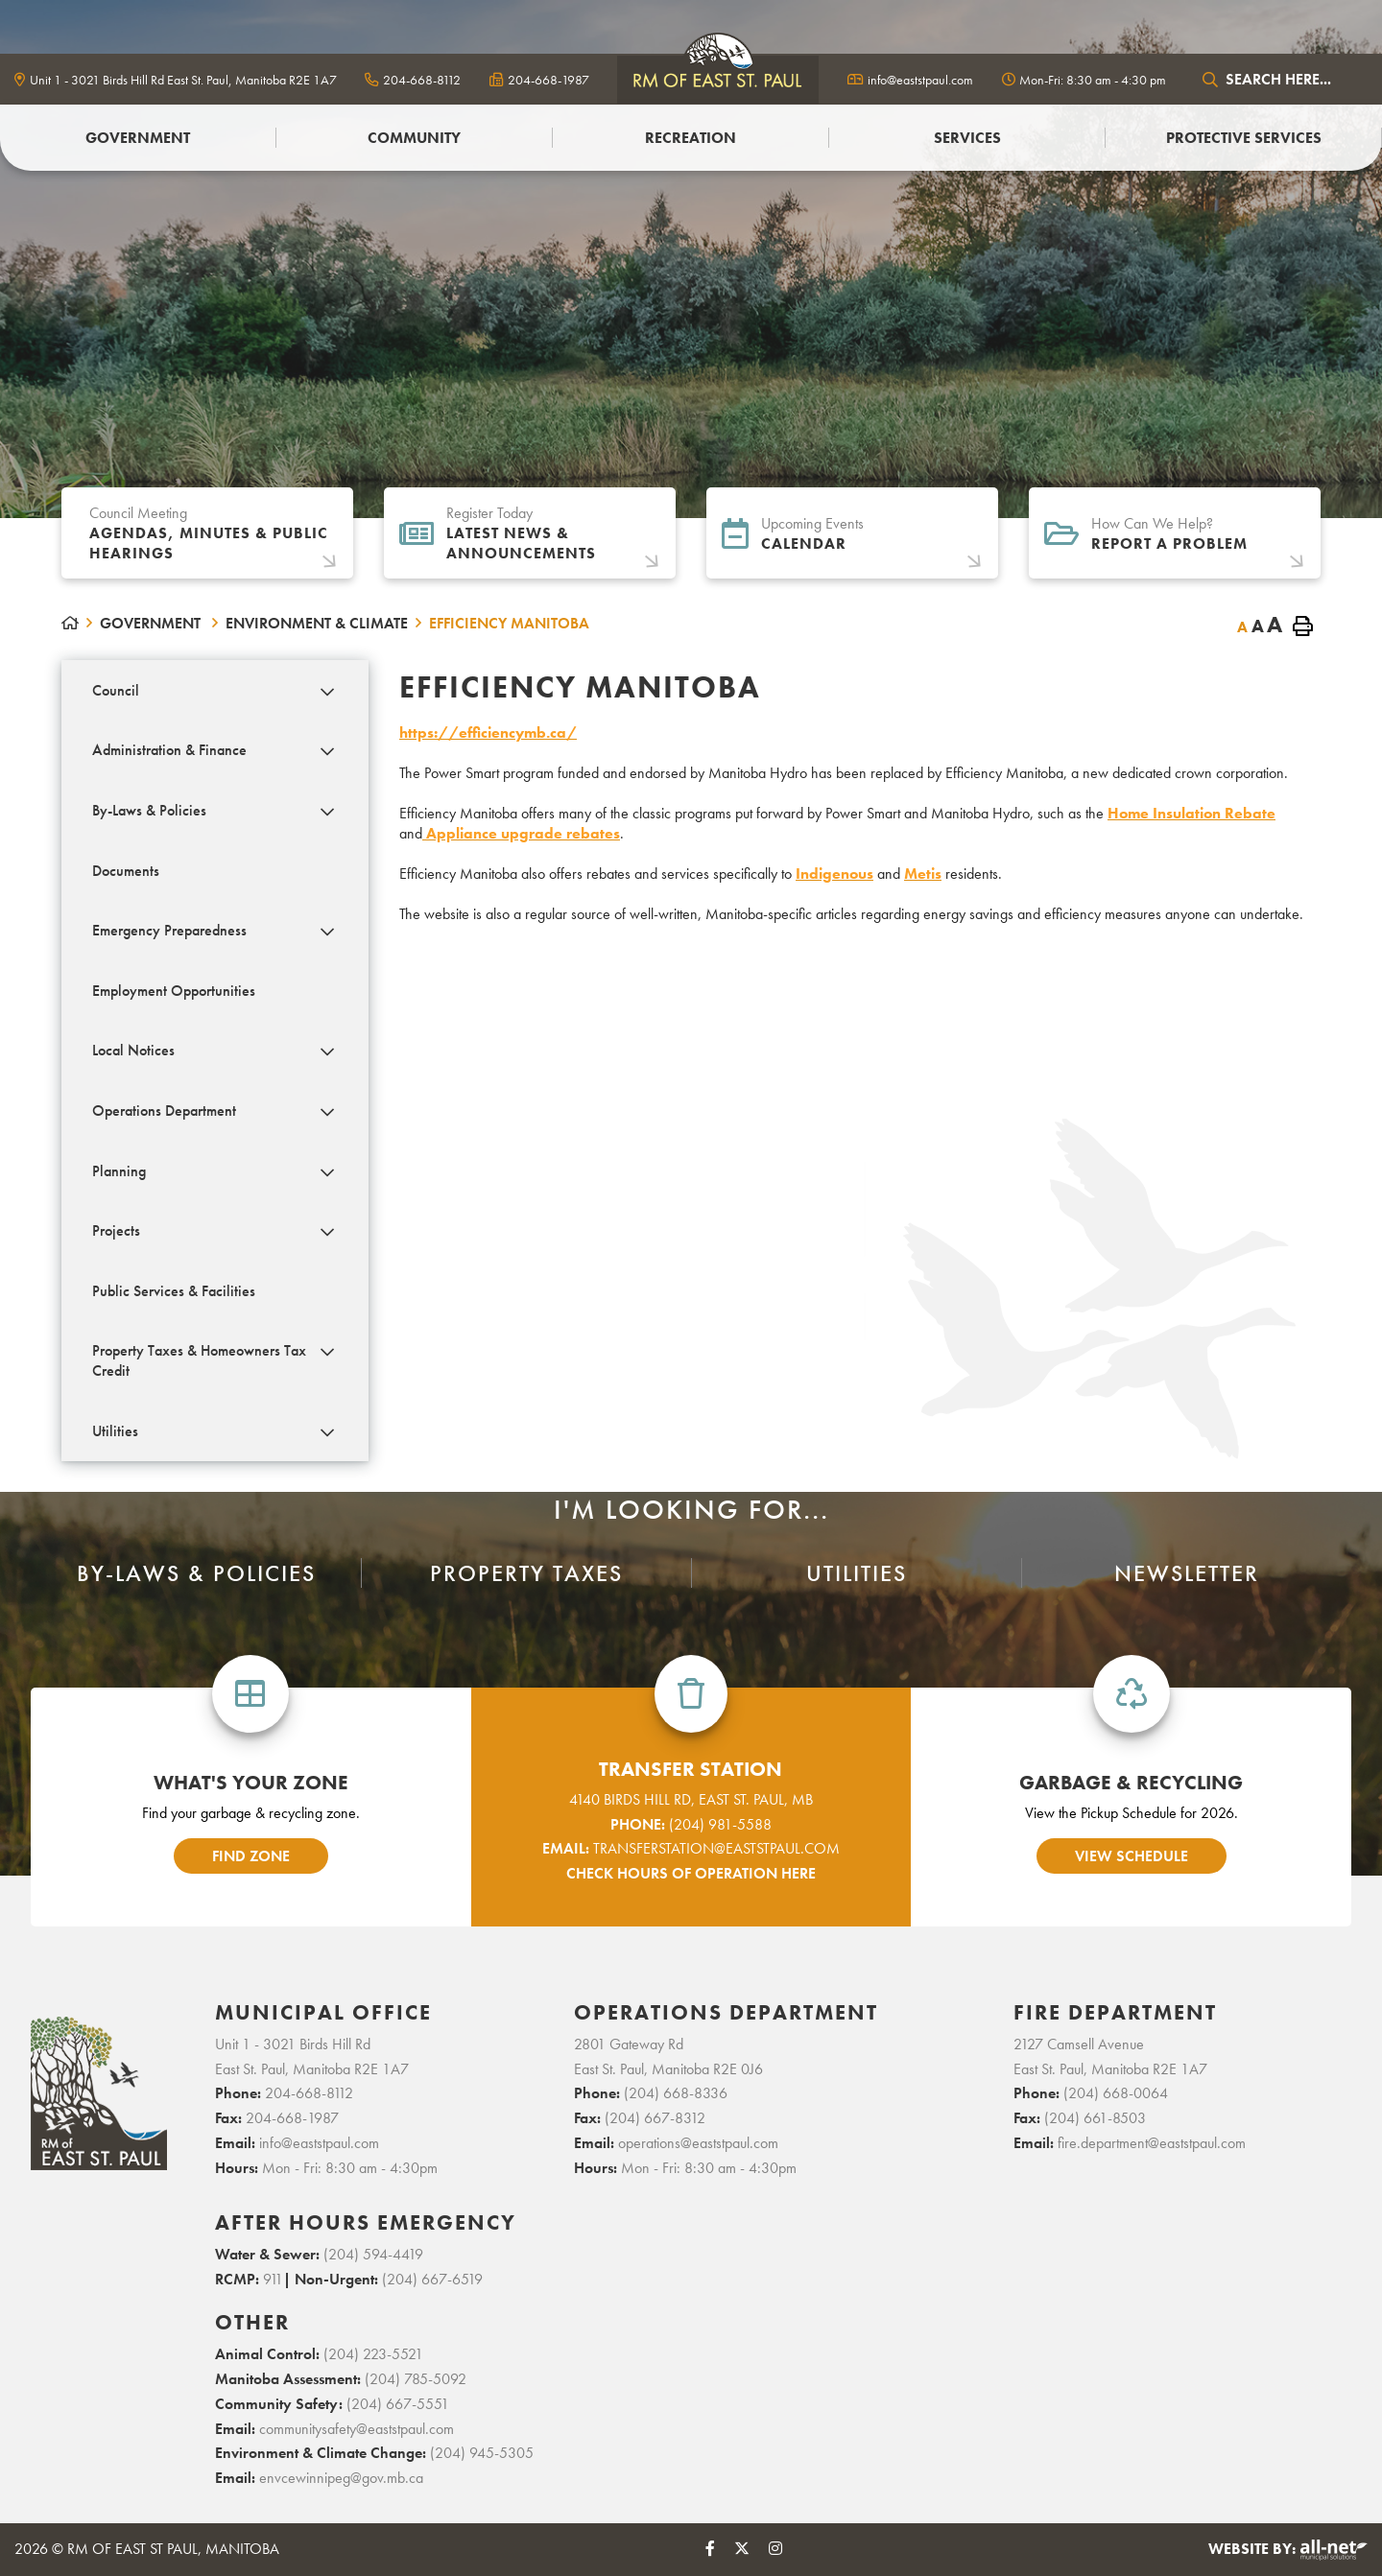  What do you see at coordinates (1244, 138) in the screenshot?
I see `PROTECTIVE SERVICES [menuitem]` at bounding box center [1244, 138].